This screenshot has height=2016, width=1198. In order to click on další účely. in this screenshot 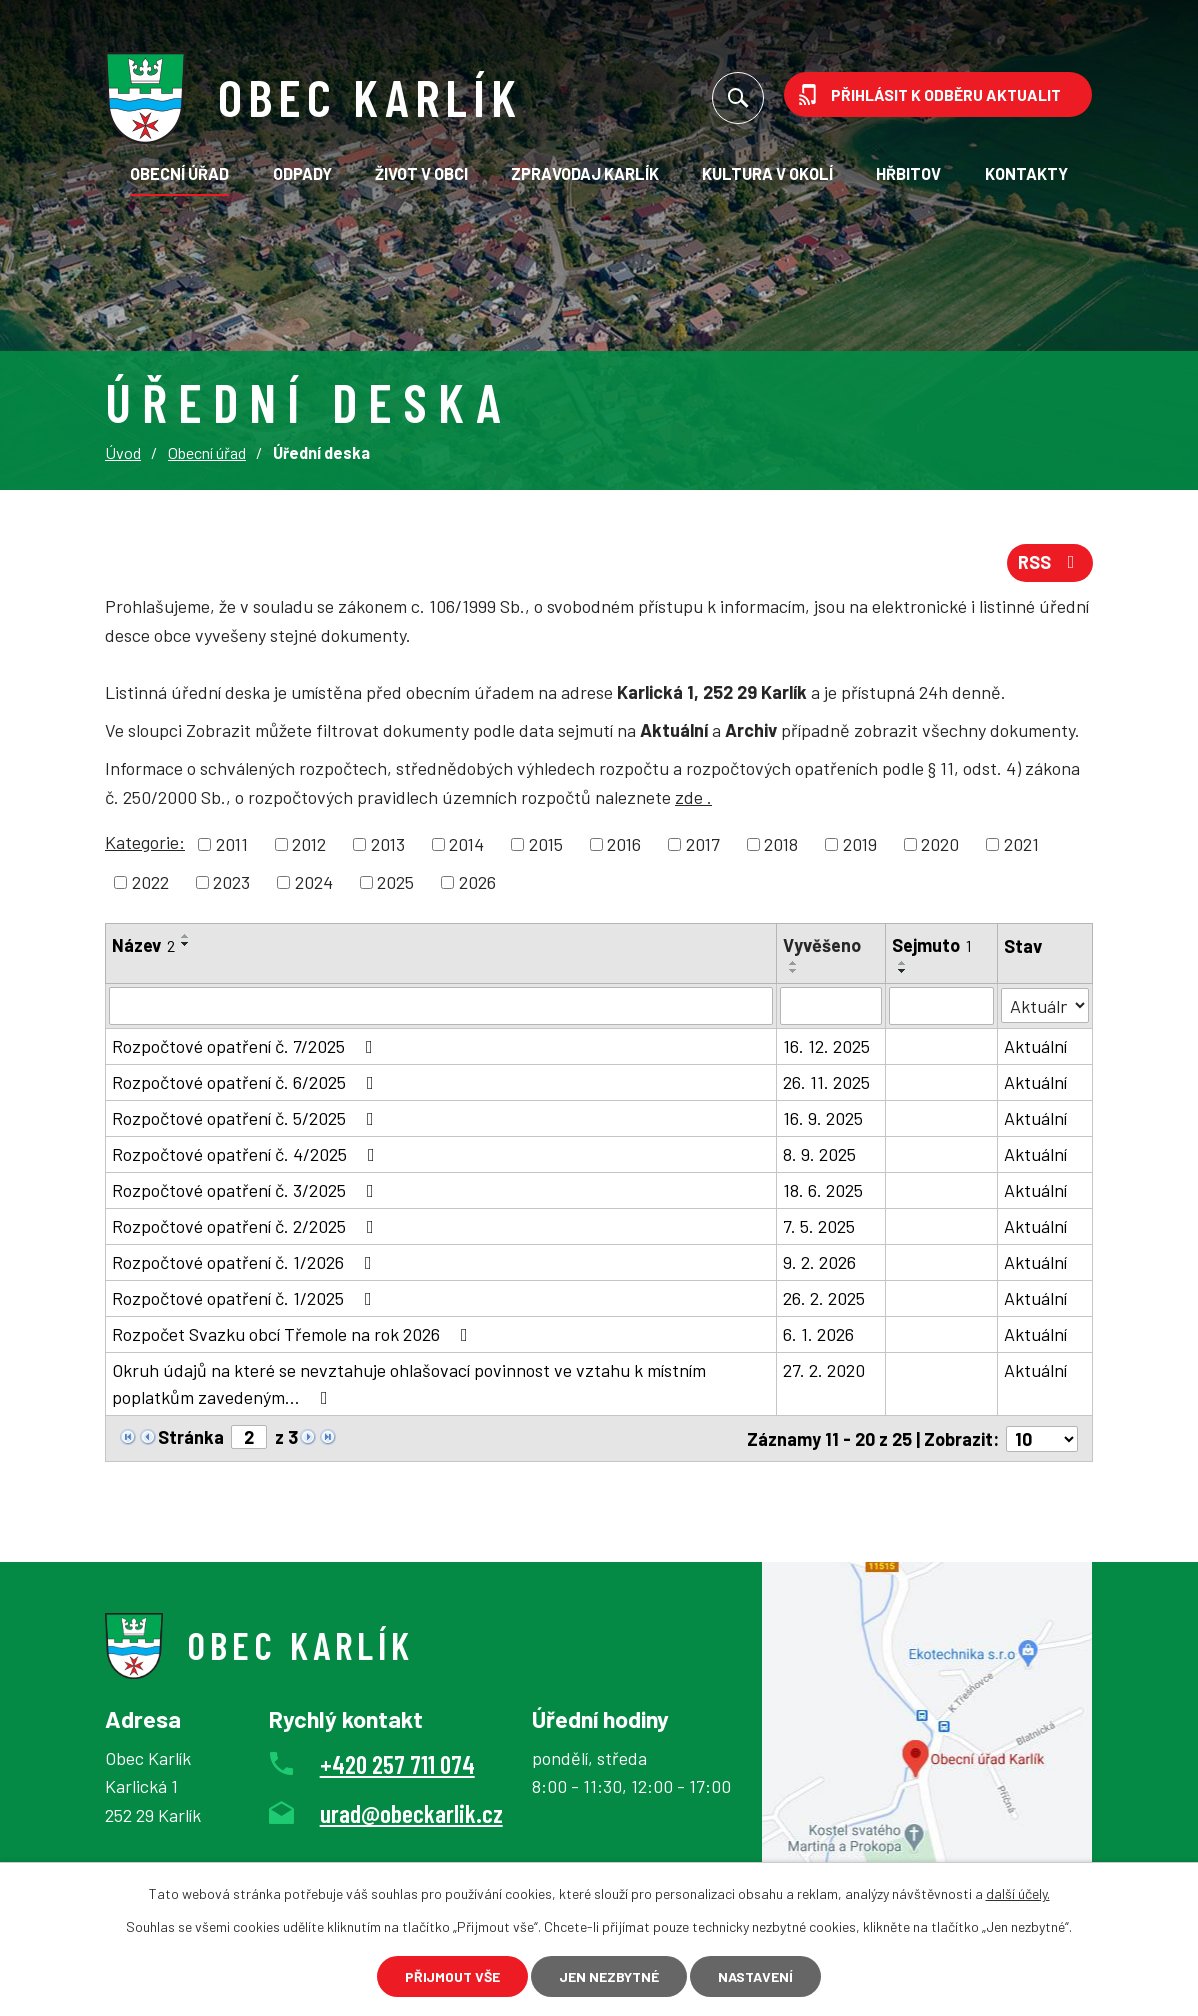, I will do `click(1018, 1893)`.